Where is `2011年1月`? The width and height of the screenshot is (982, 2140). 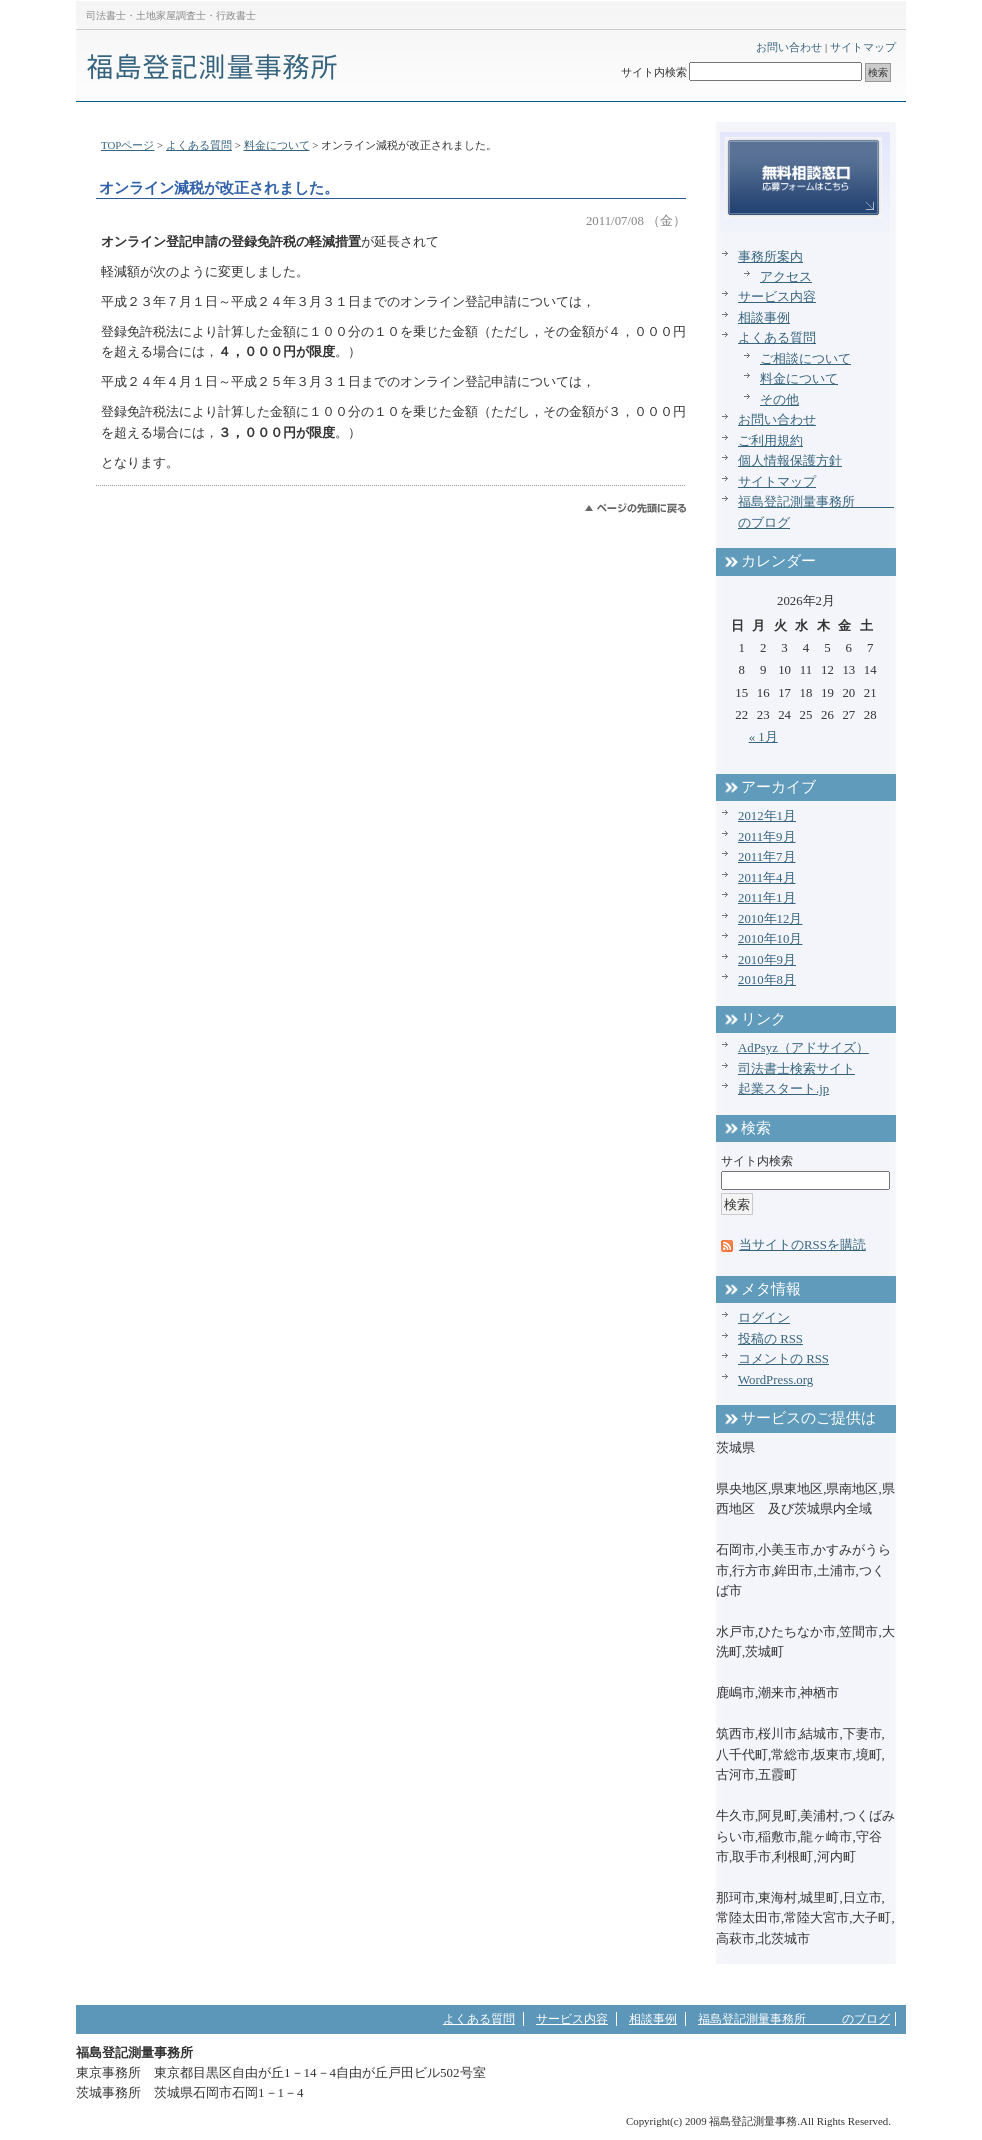
2011年1月 is located at coordinates (767, 898).